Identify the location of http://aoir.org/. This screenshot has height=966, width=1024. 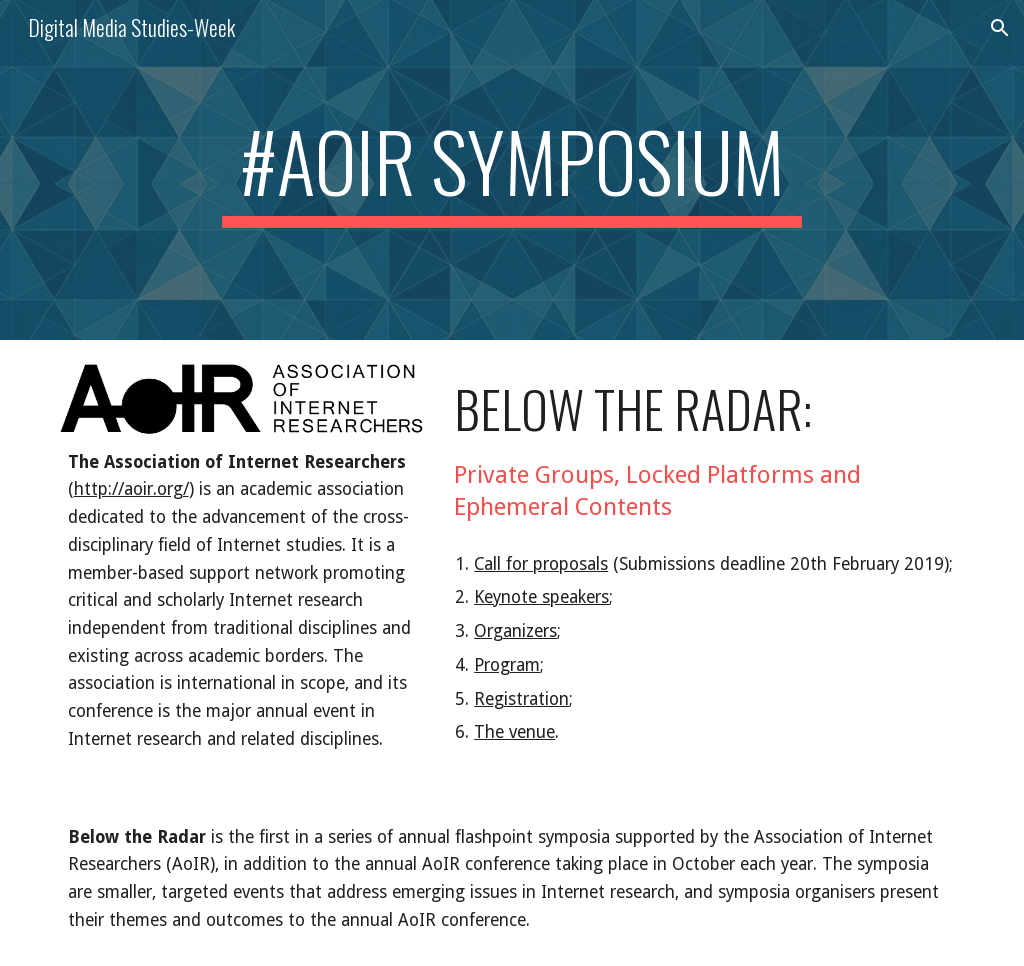
(131, 489).